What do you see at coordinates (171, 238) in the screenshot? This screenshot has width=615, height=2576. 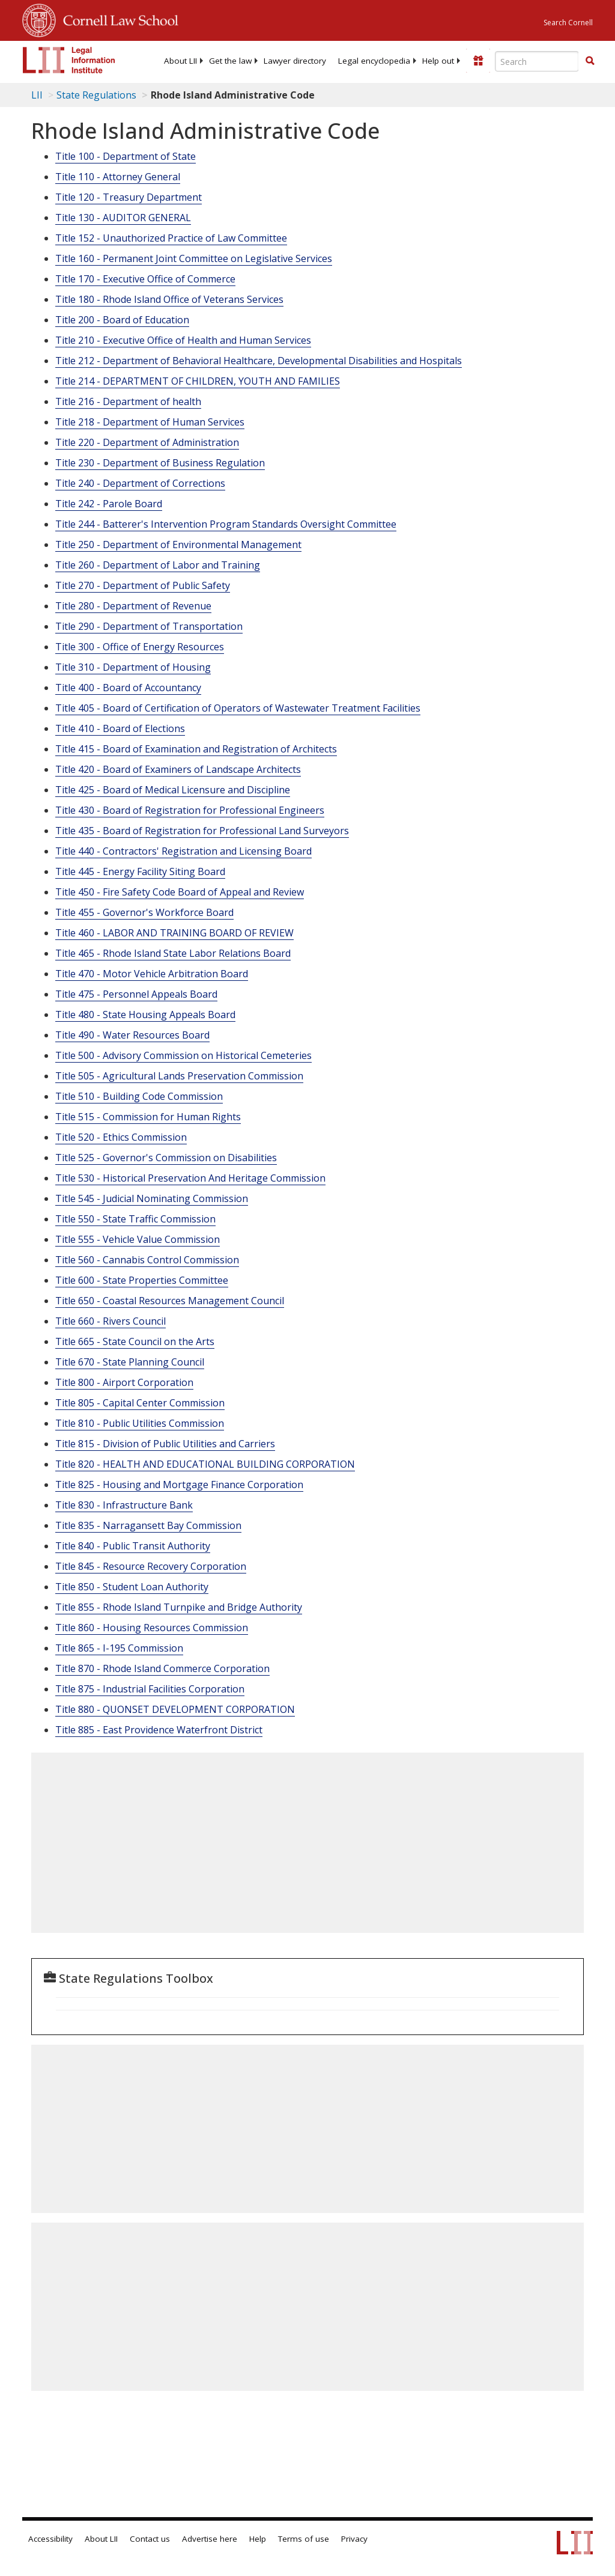 I see `Title 152 - Unauthorized Practice of Law Committee` at bounding box center [171, 238].